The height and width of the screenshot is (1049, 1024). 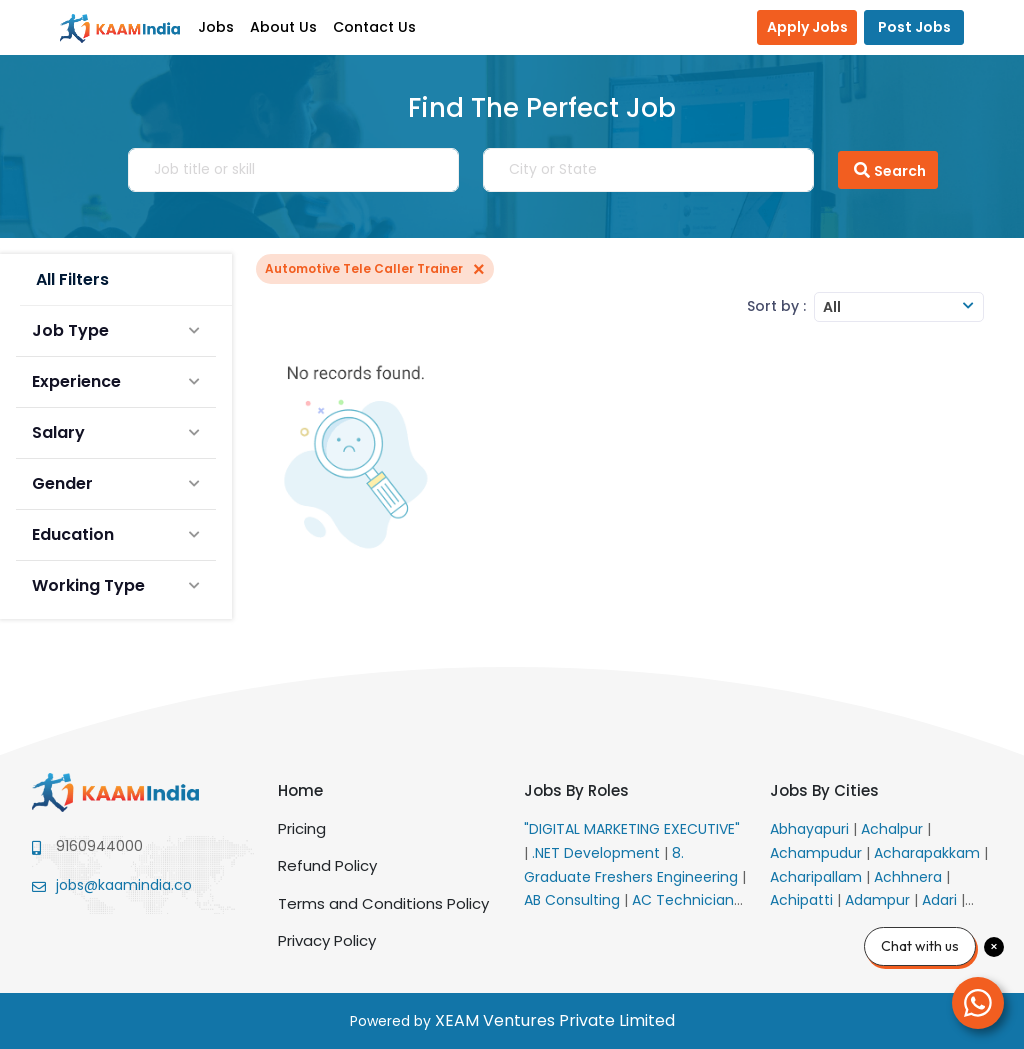 I want to click on jobs@kaamindia.co, so click(x=124, y=885).